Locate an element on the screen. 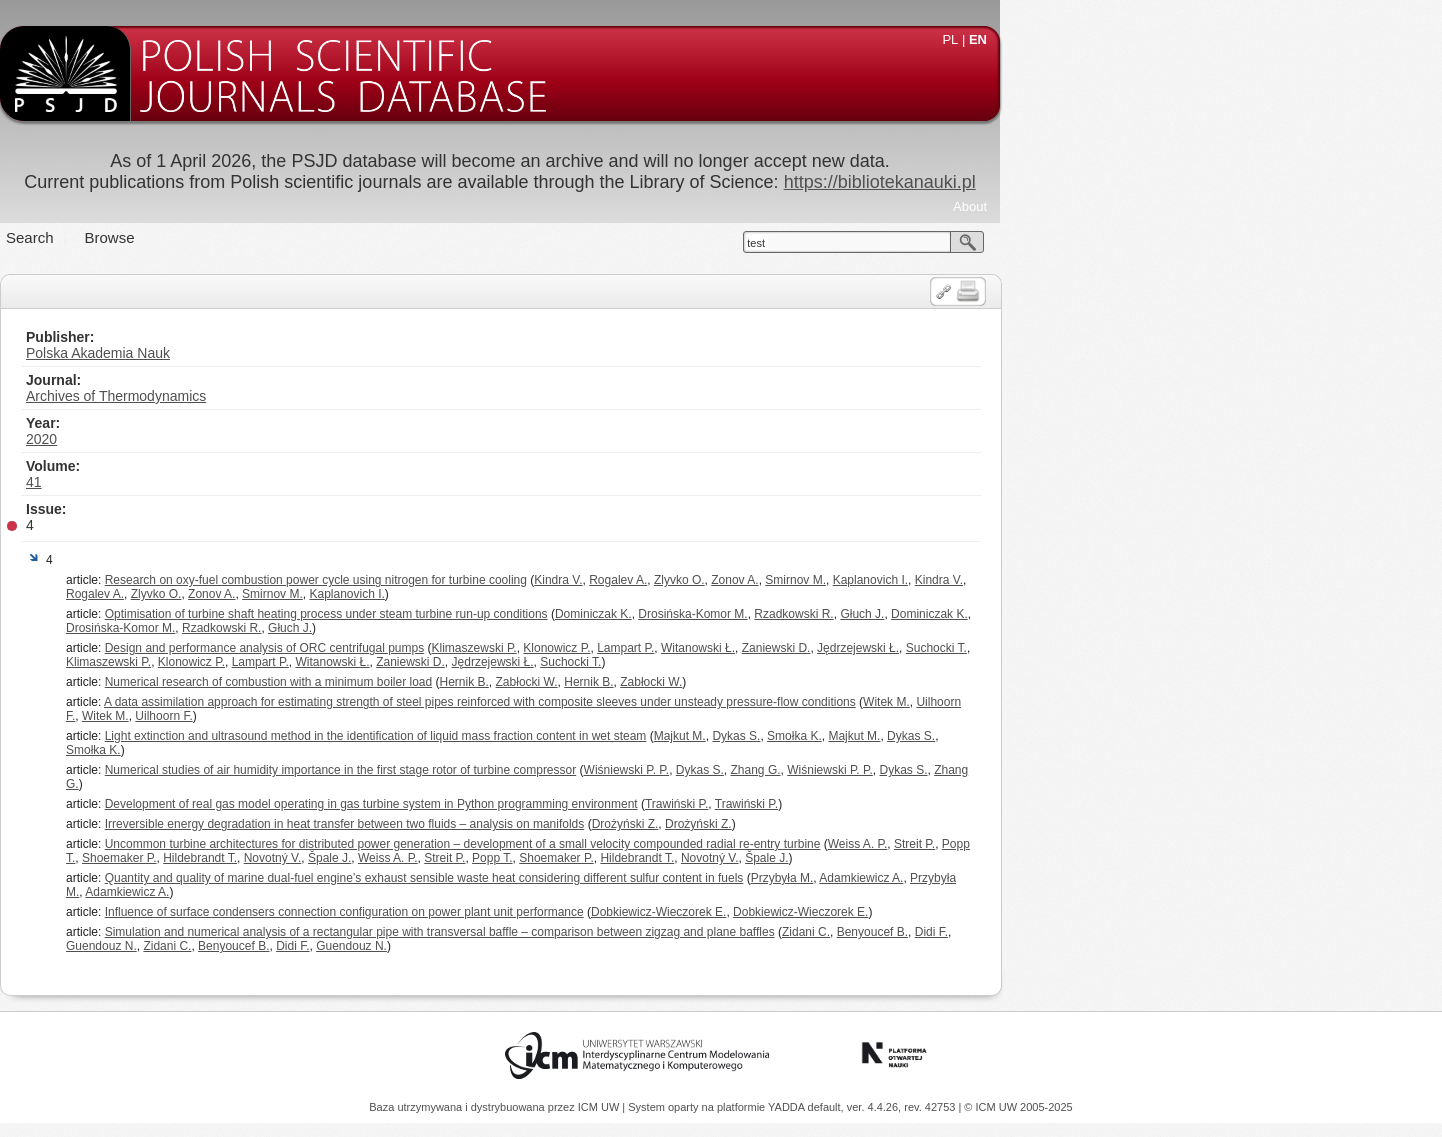 This screenshot has width=1442, height=1137. Weiss A. P. is located at coordinates (1079, 844).